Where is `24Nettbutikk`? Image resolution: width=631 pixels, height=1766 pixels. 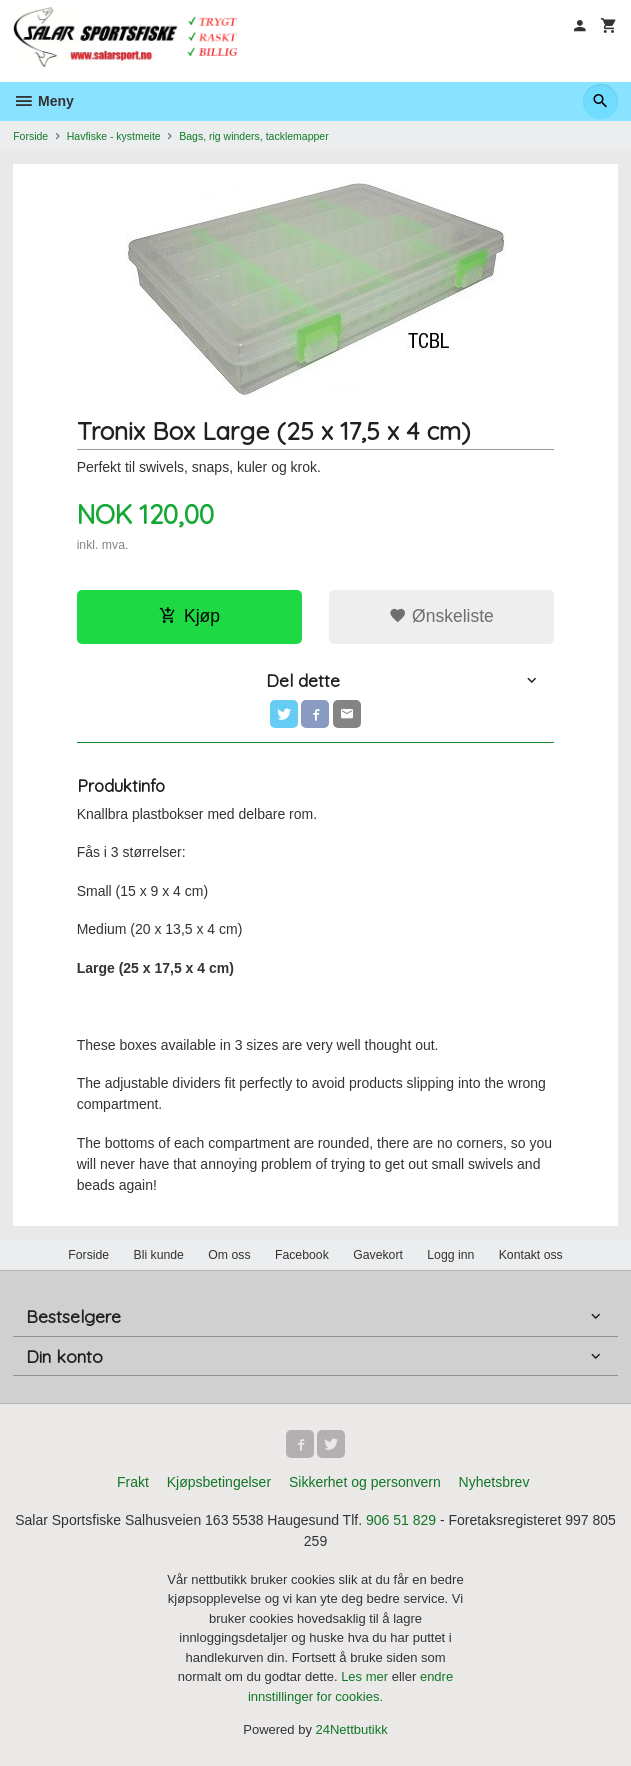
24Nettbutikk is located at coordinates (352, 1729).